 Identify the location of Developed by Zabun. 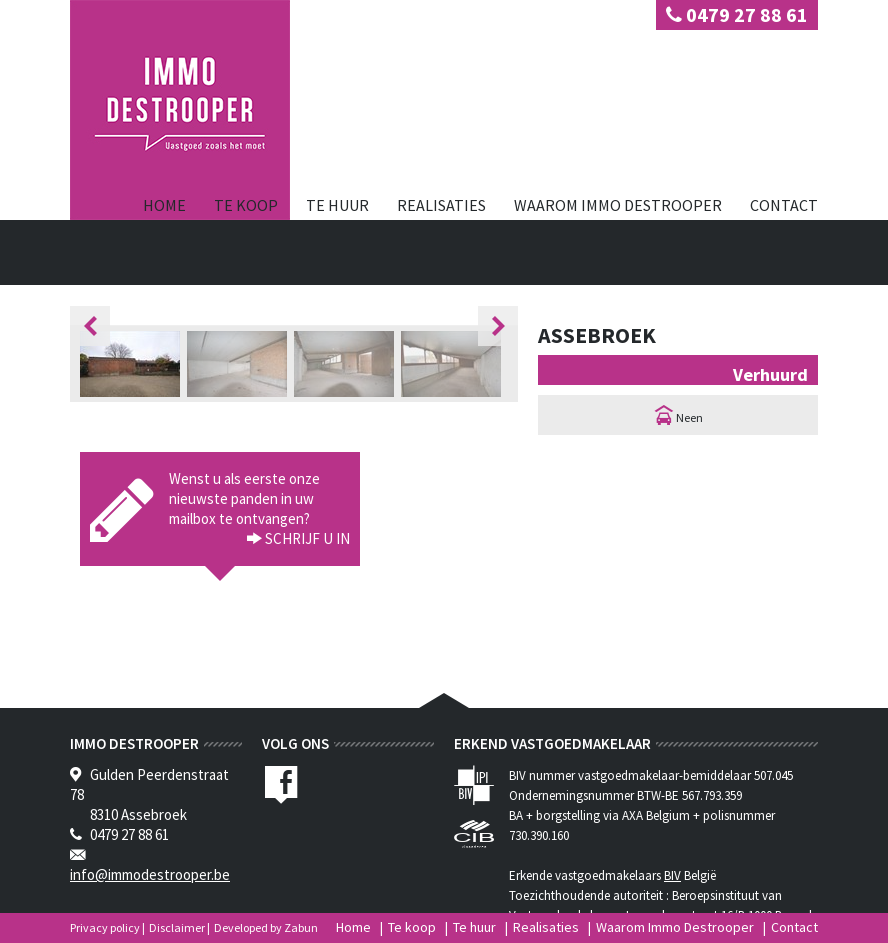
(266, 927).